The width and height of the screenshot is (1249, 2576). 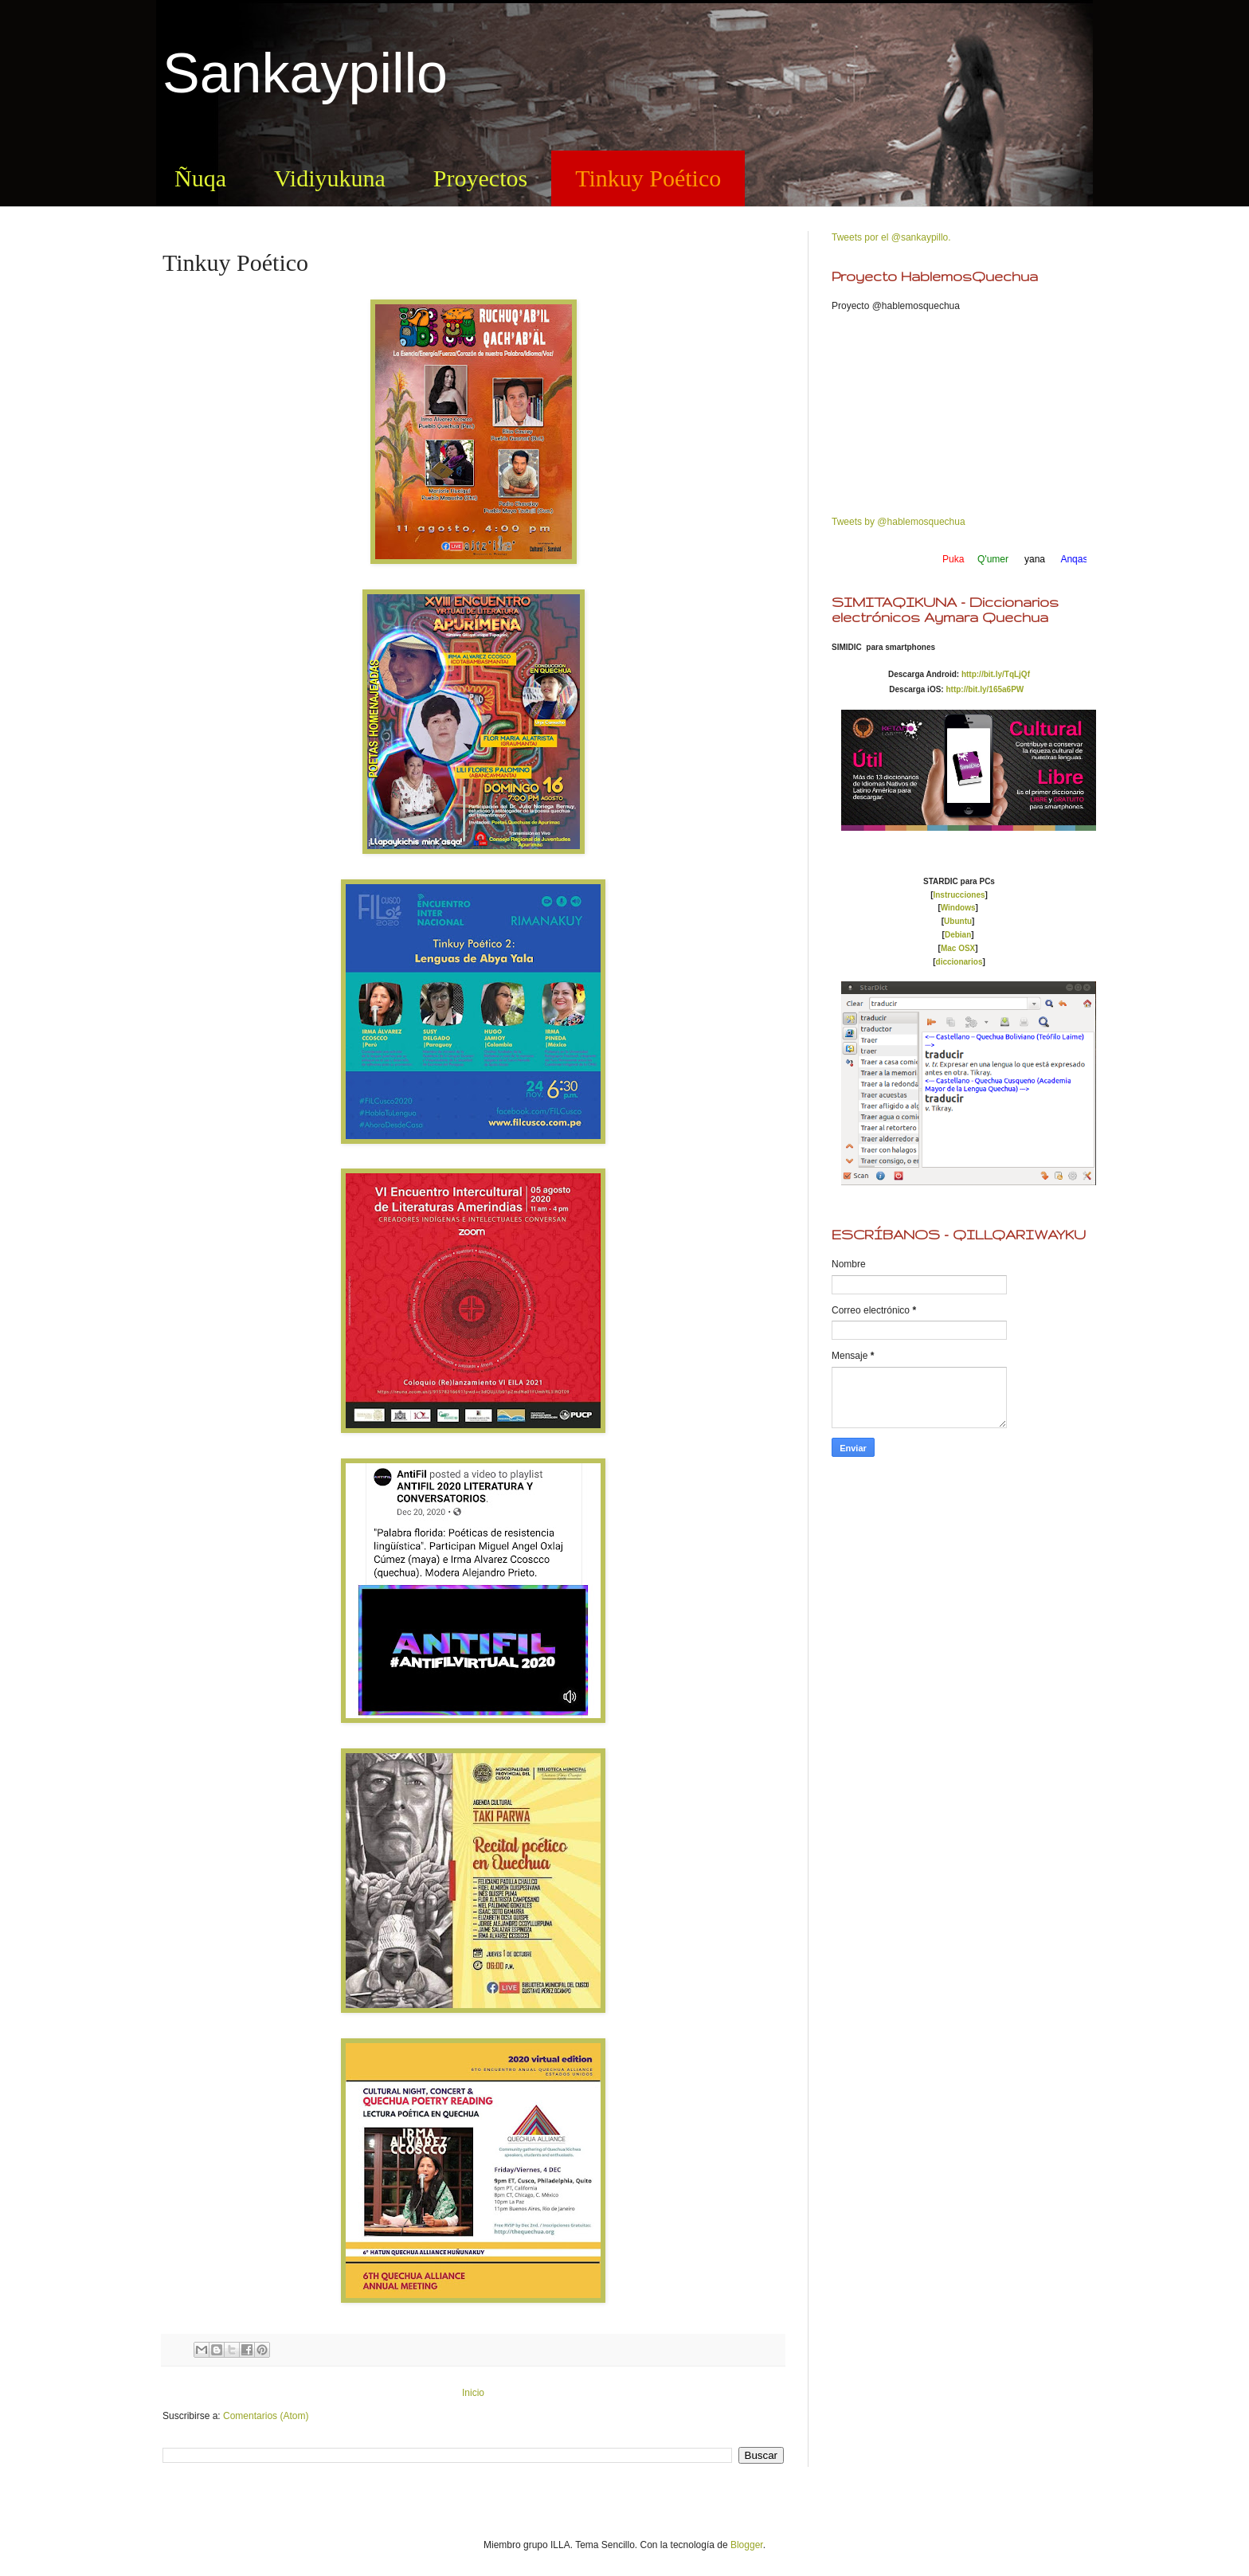 What do you see at coordinates (480, 178) in the screenshot?
I see `Proyectos` at bounding box center [480, 178].